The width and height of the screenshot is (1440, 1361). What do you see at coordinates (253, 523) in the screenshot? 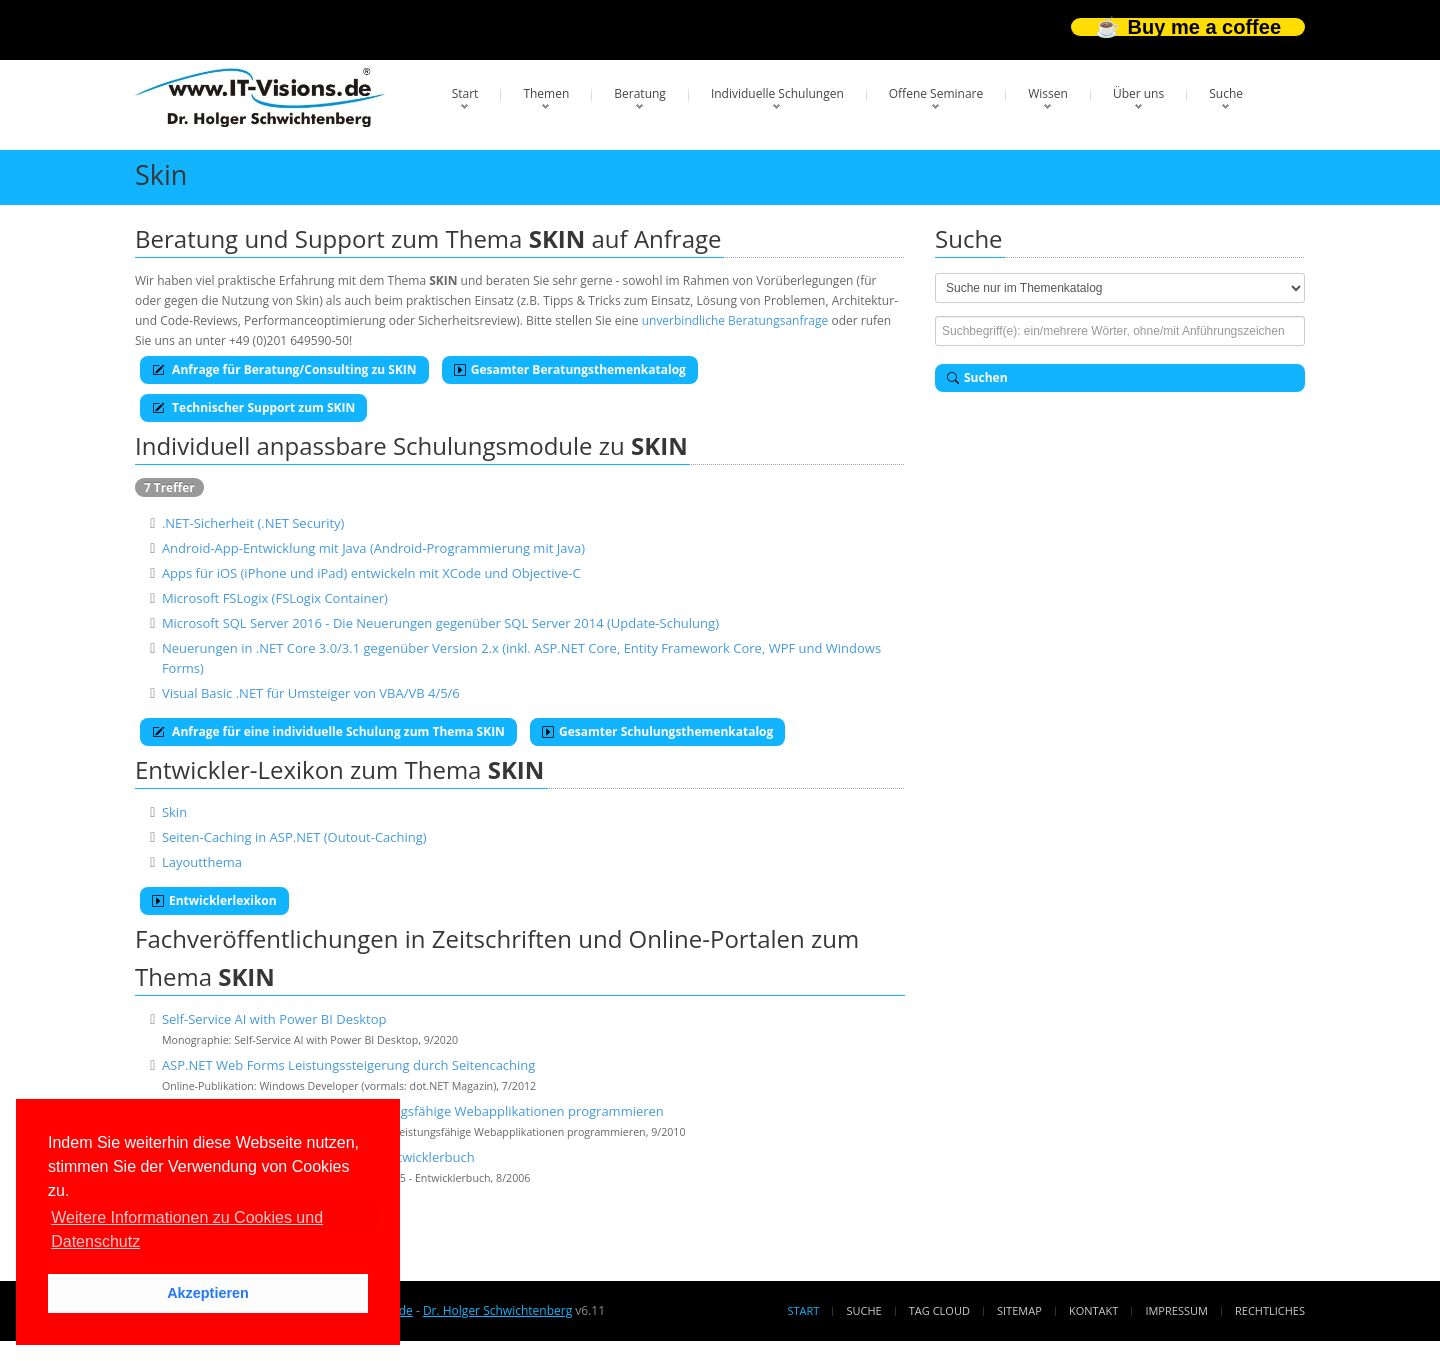
I see `.NET-Sicherheit (.NET Security)` at bounding box center [253, 523].